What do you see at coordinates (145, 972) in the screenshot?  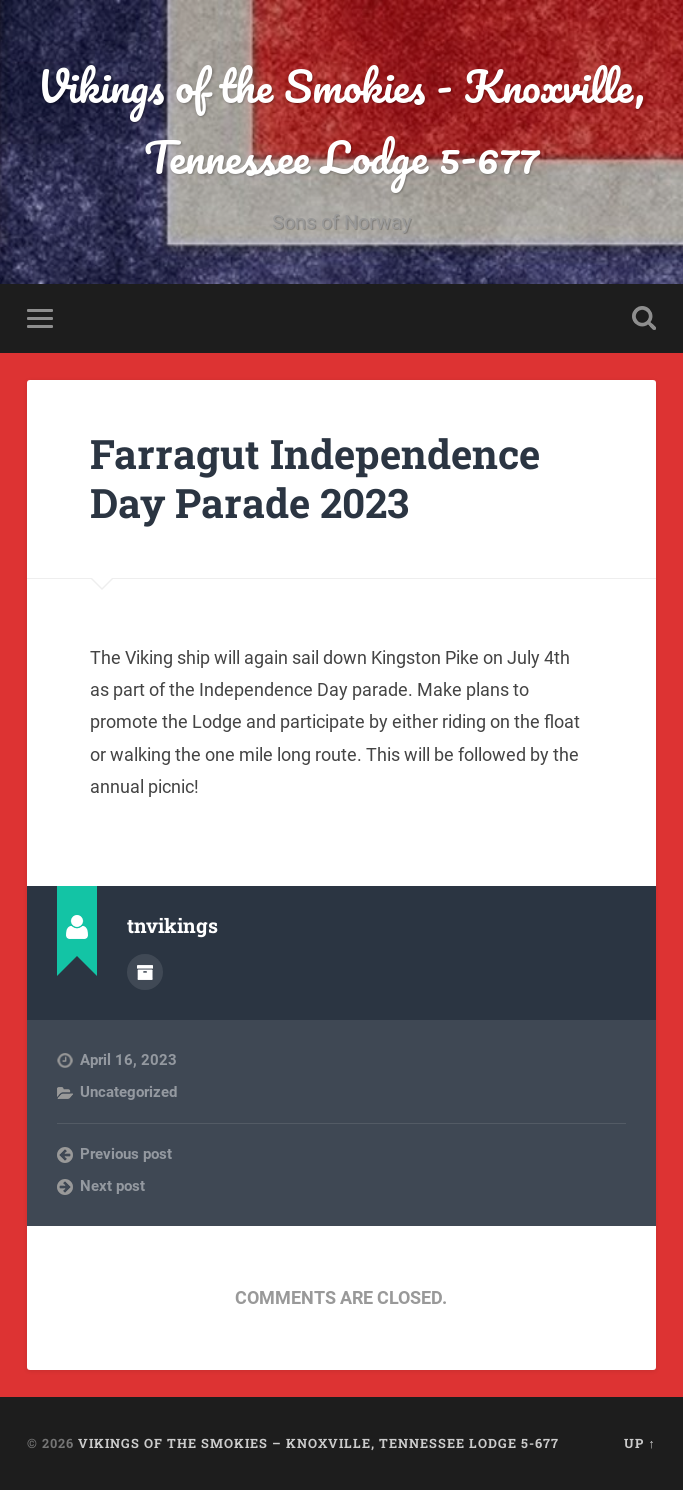 I see `Author archive` at bounding box center [145, 972].